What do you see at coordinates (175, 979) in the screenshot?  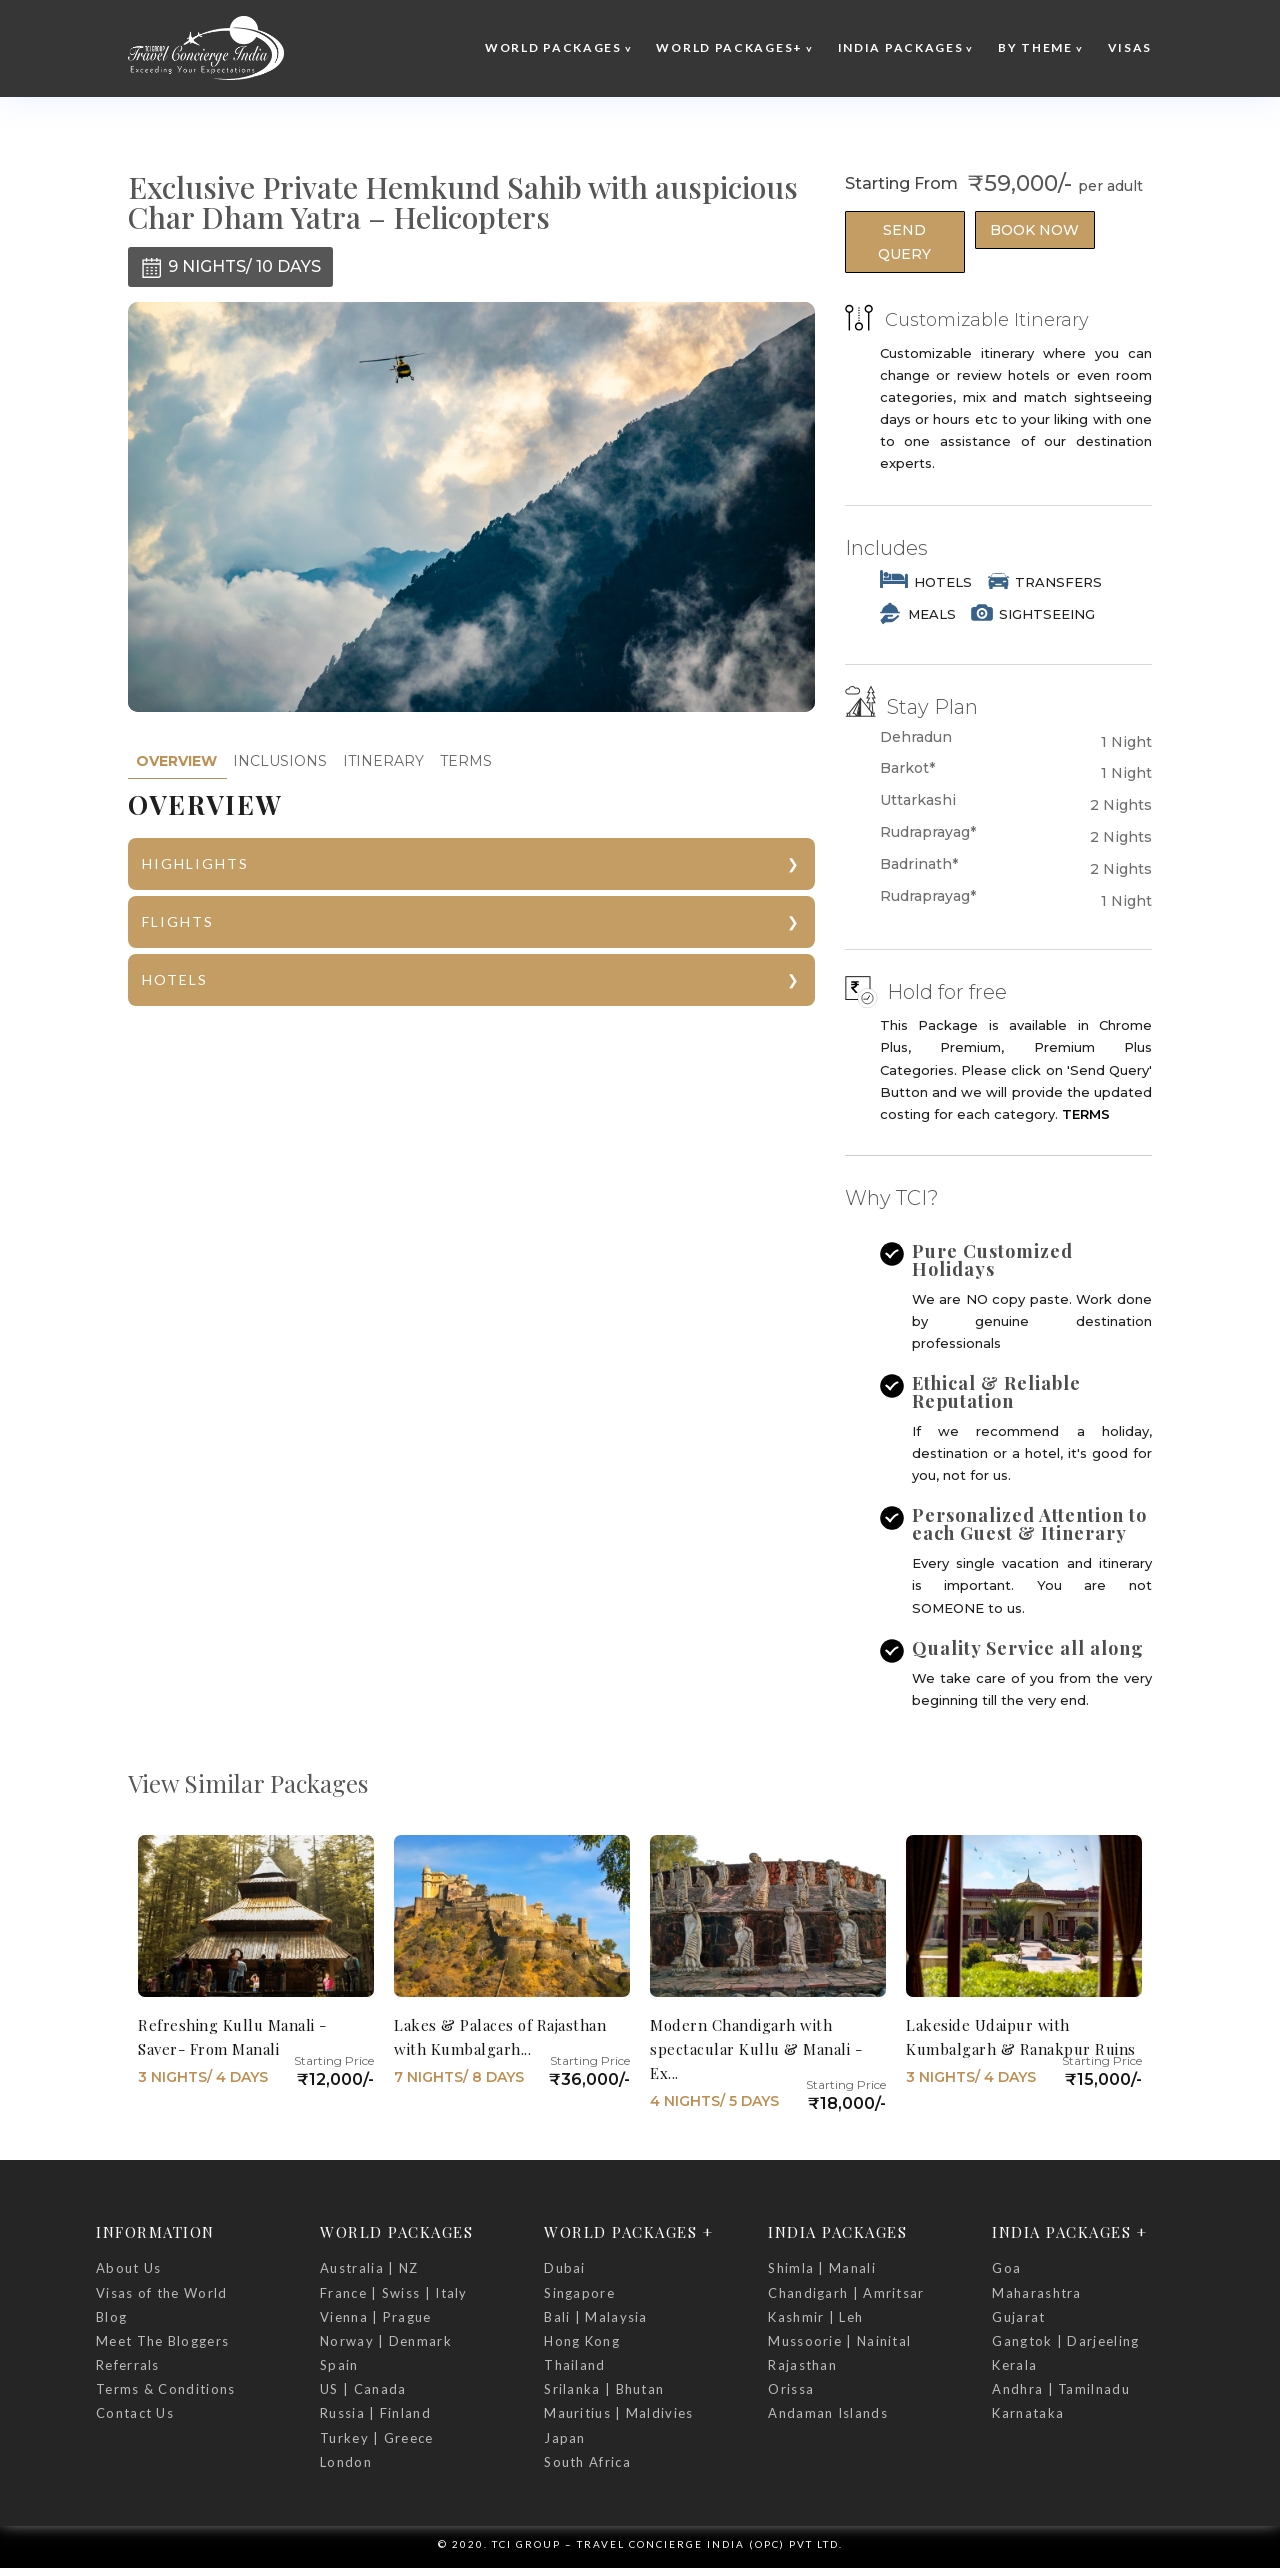 I see `HOTELS` at bounding box center [175, 979].